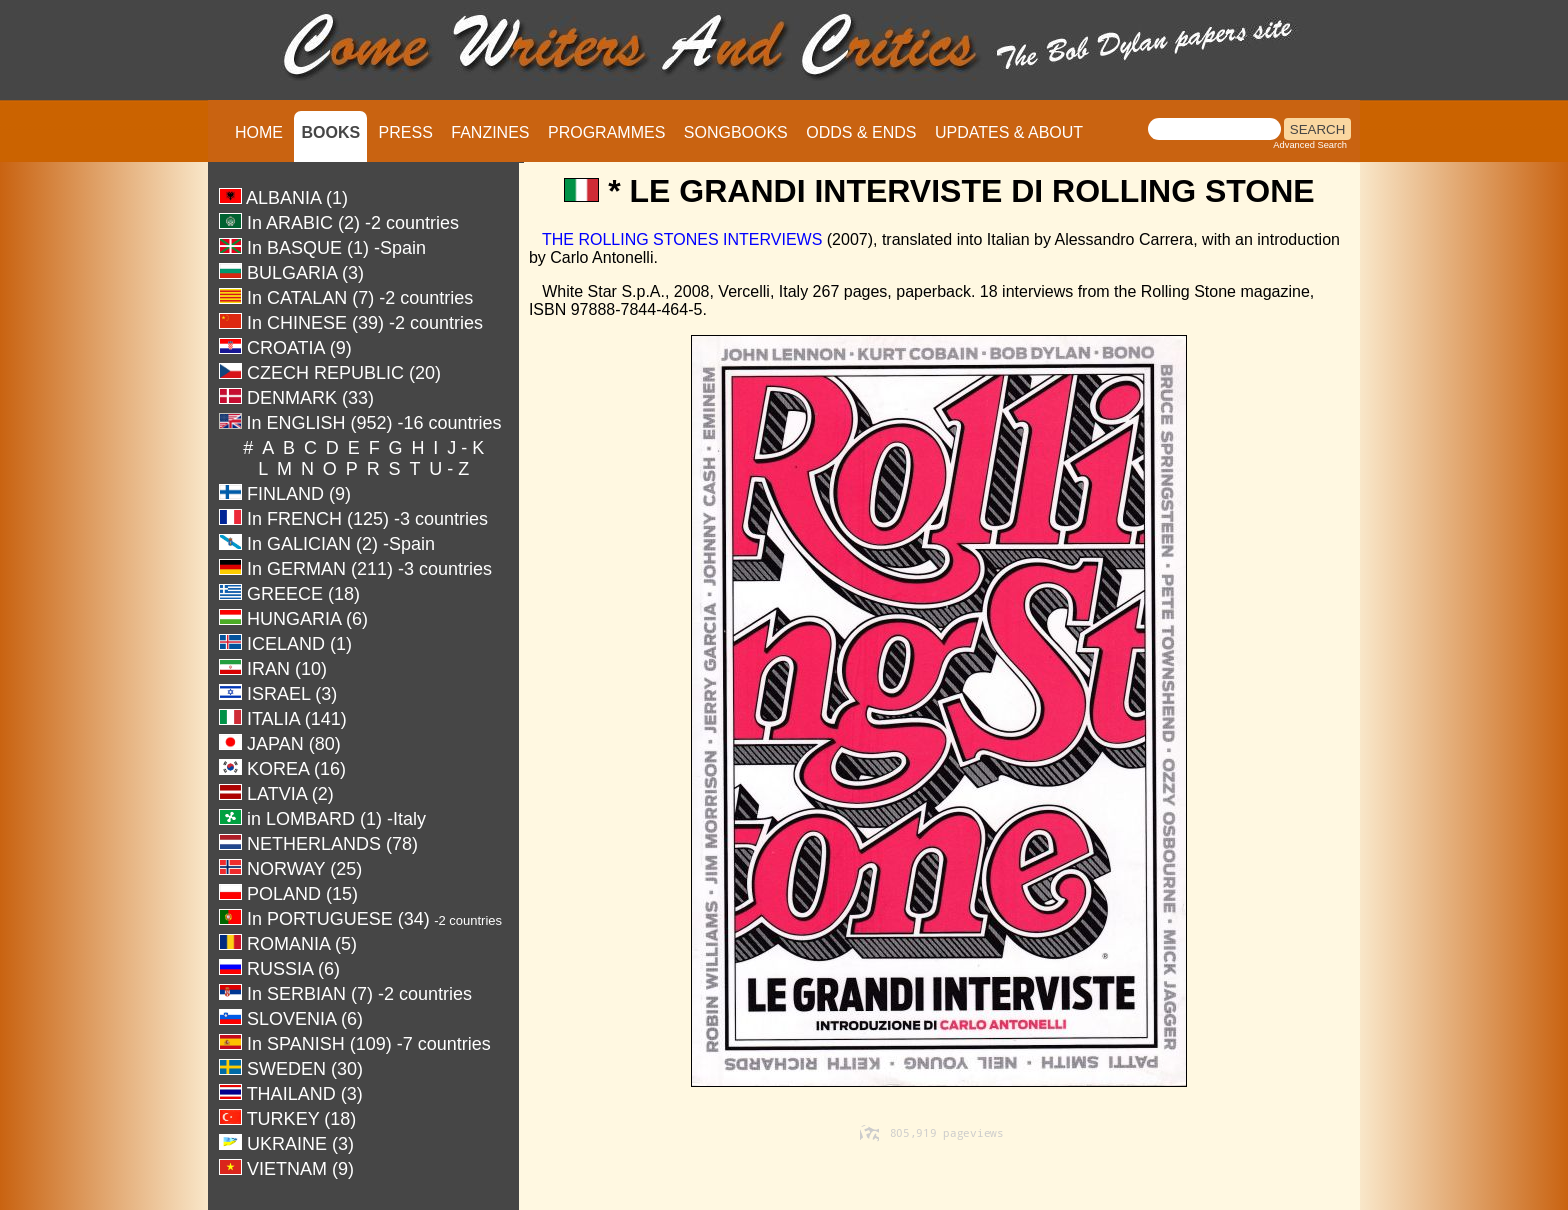 This screenshot has height=1210, width=1568. I want to click on PROGRAMMES, so click(606, 132).